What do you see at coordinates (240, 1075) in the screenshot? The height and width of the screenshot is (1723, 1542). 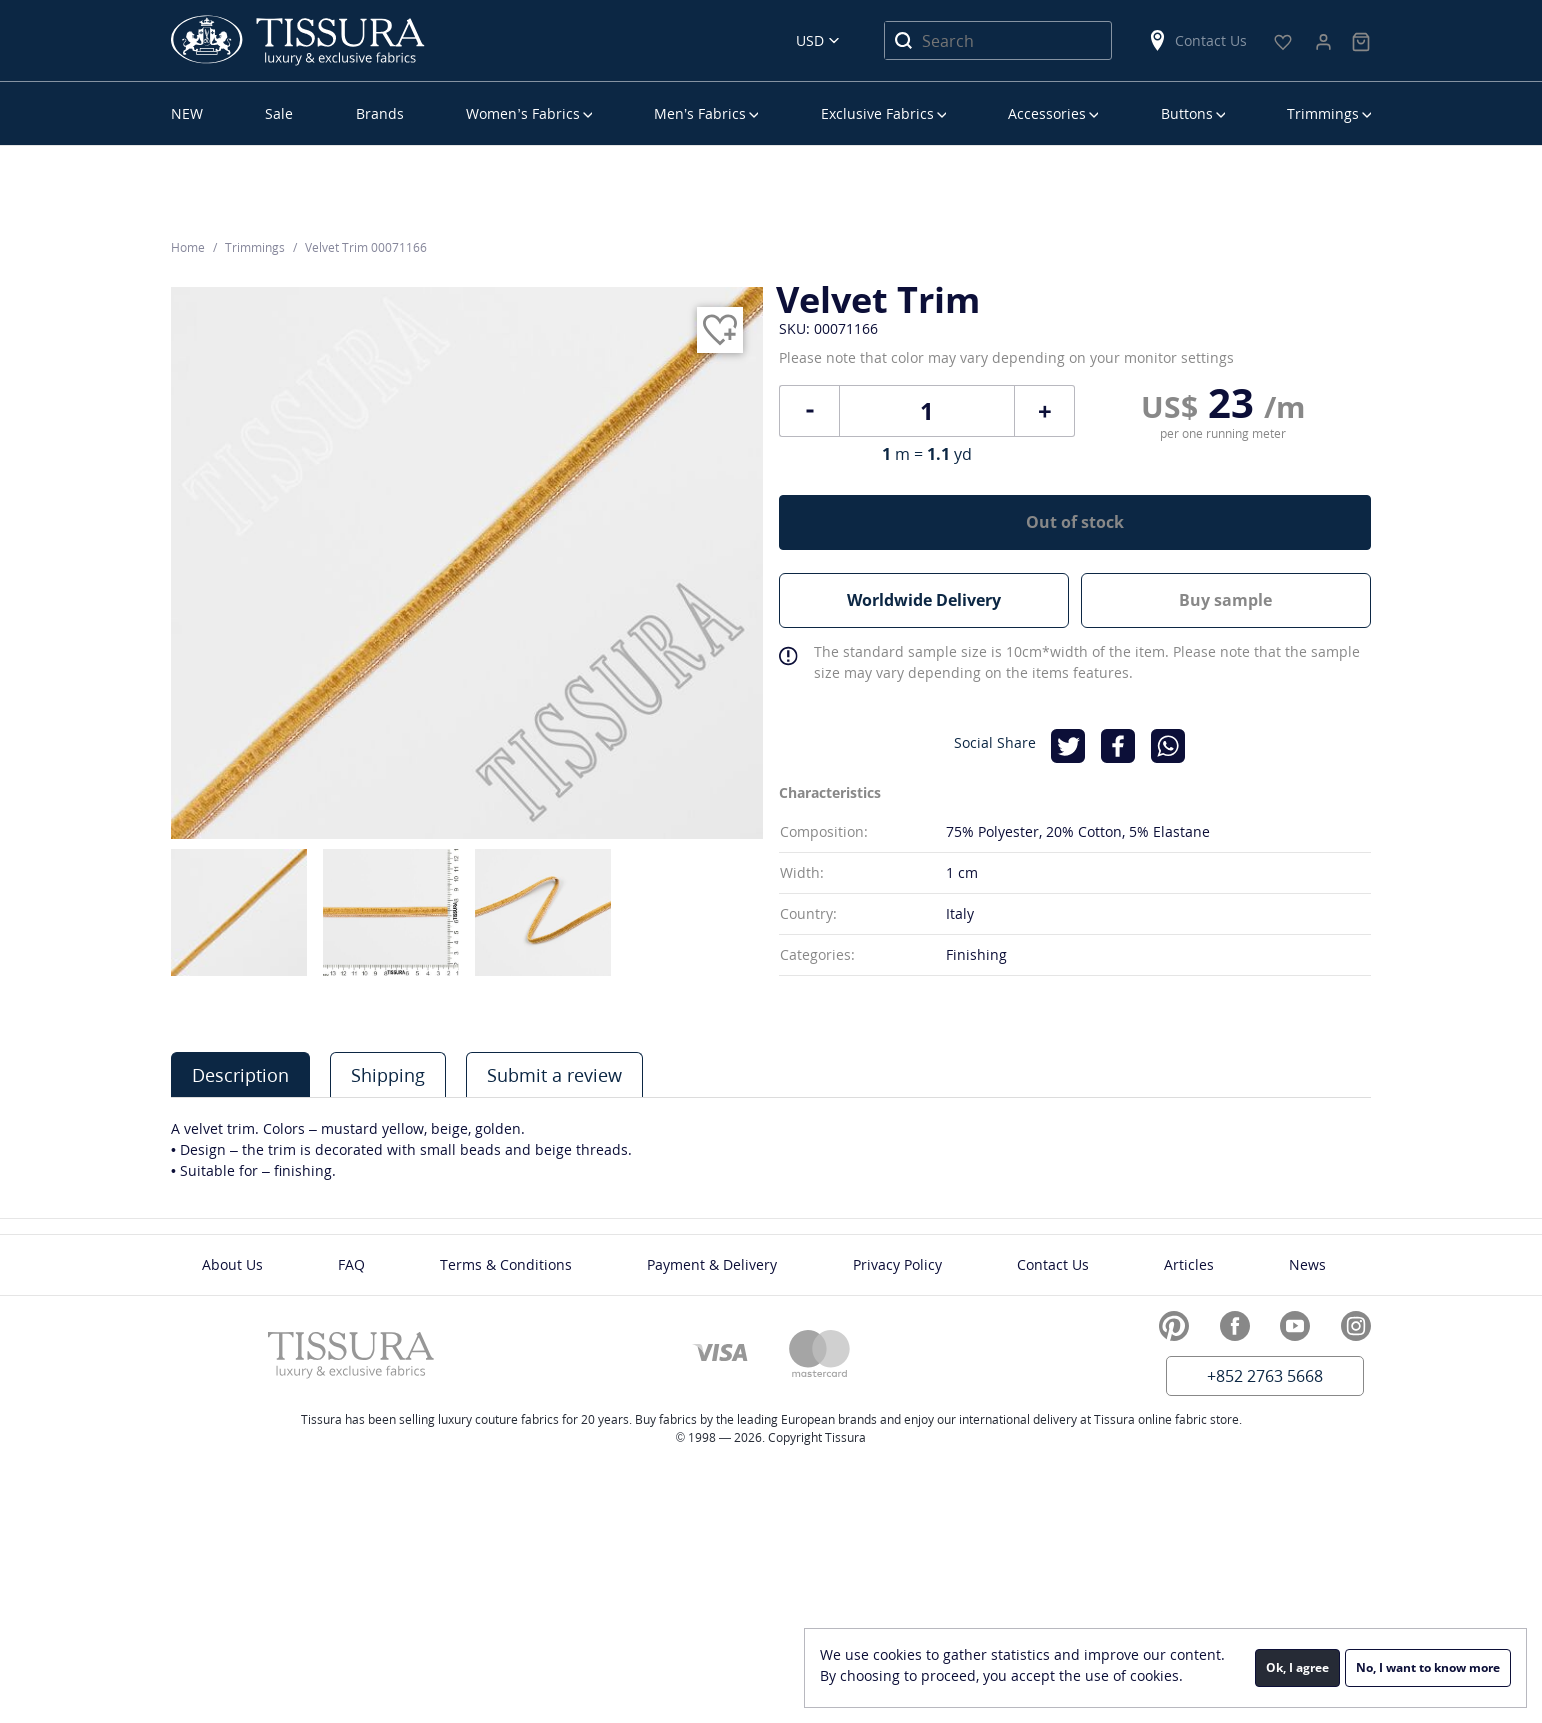 I see `Description [presentation]` at bounding box center [240, 1075].